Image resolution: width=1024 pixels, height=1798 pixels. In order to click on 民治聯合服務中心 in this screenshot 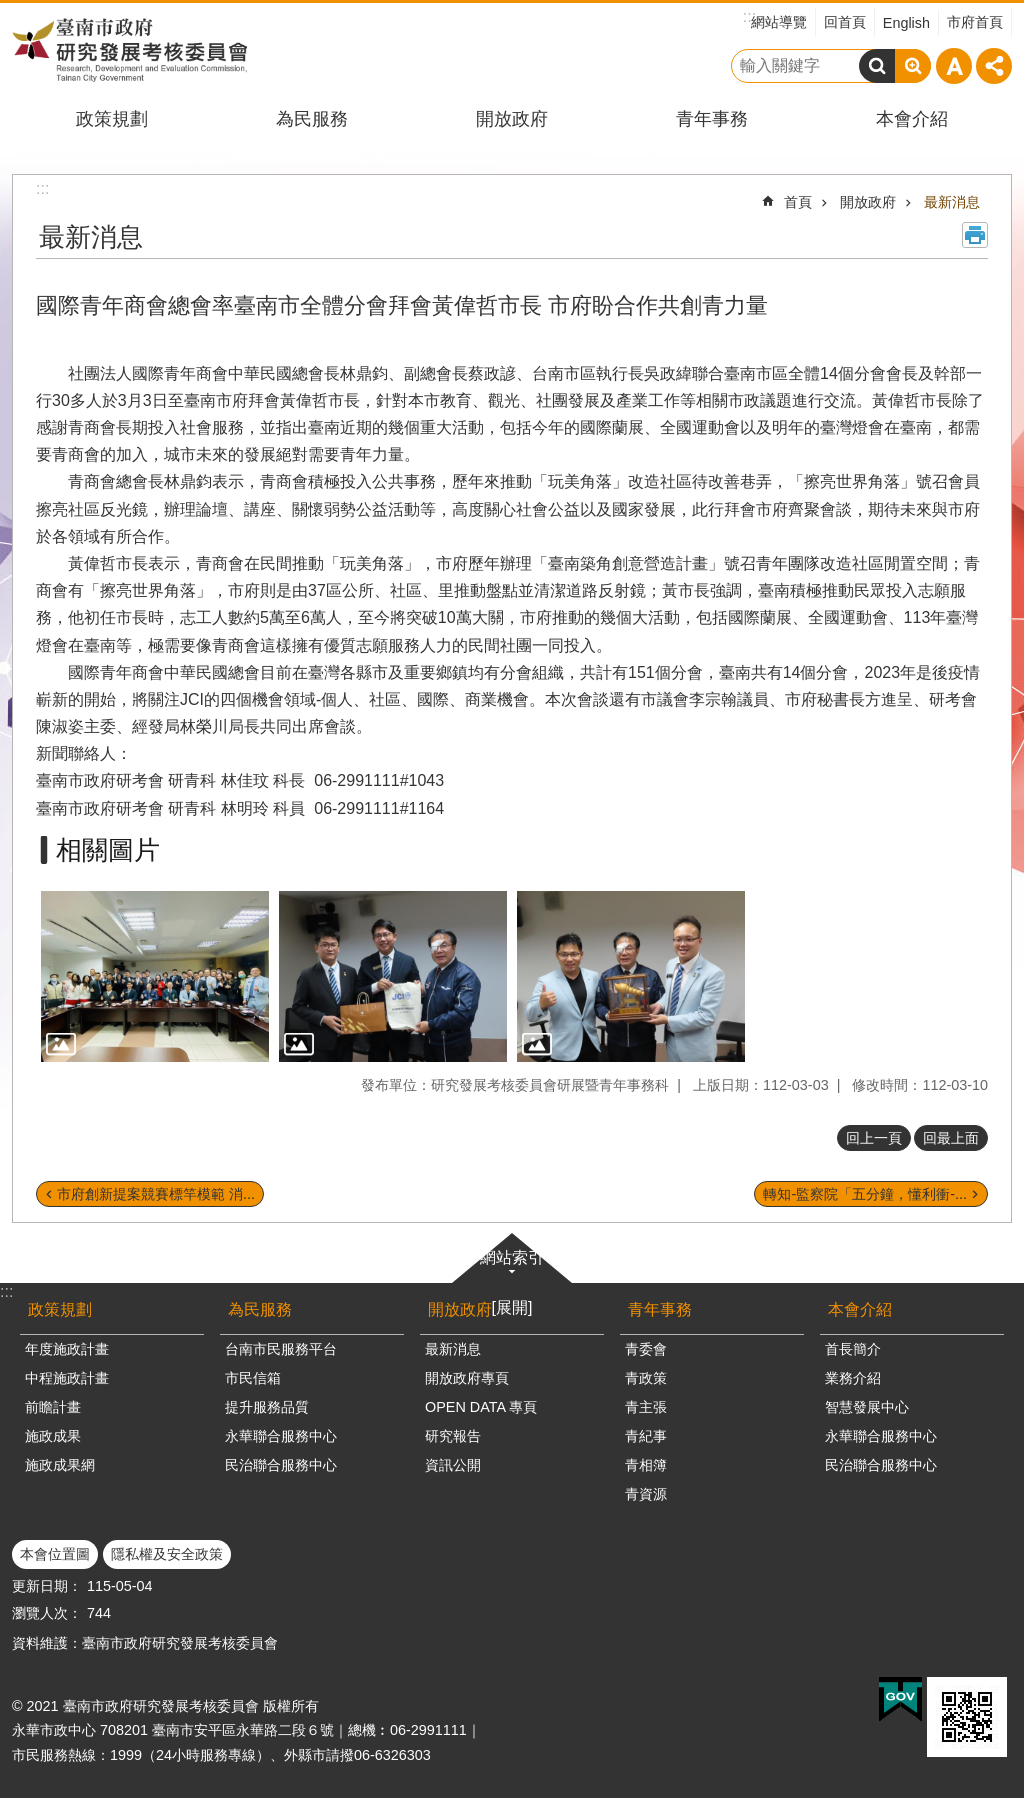, I will do `click(281, 1465)`.